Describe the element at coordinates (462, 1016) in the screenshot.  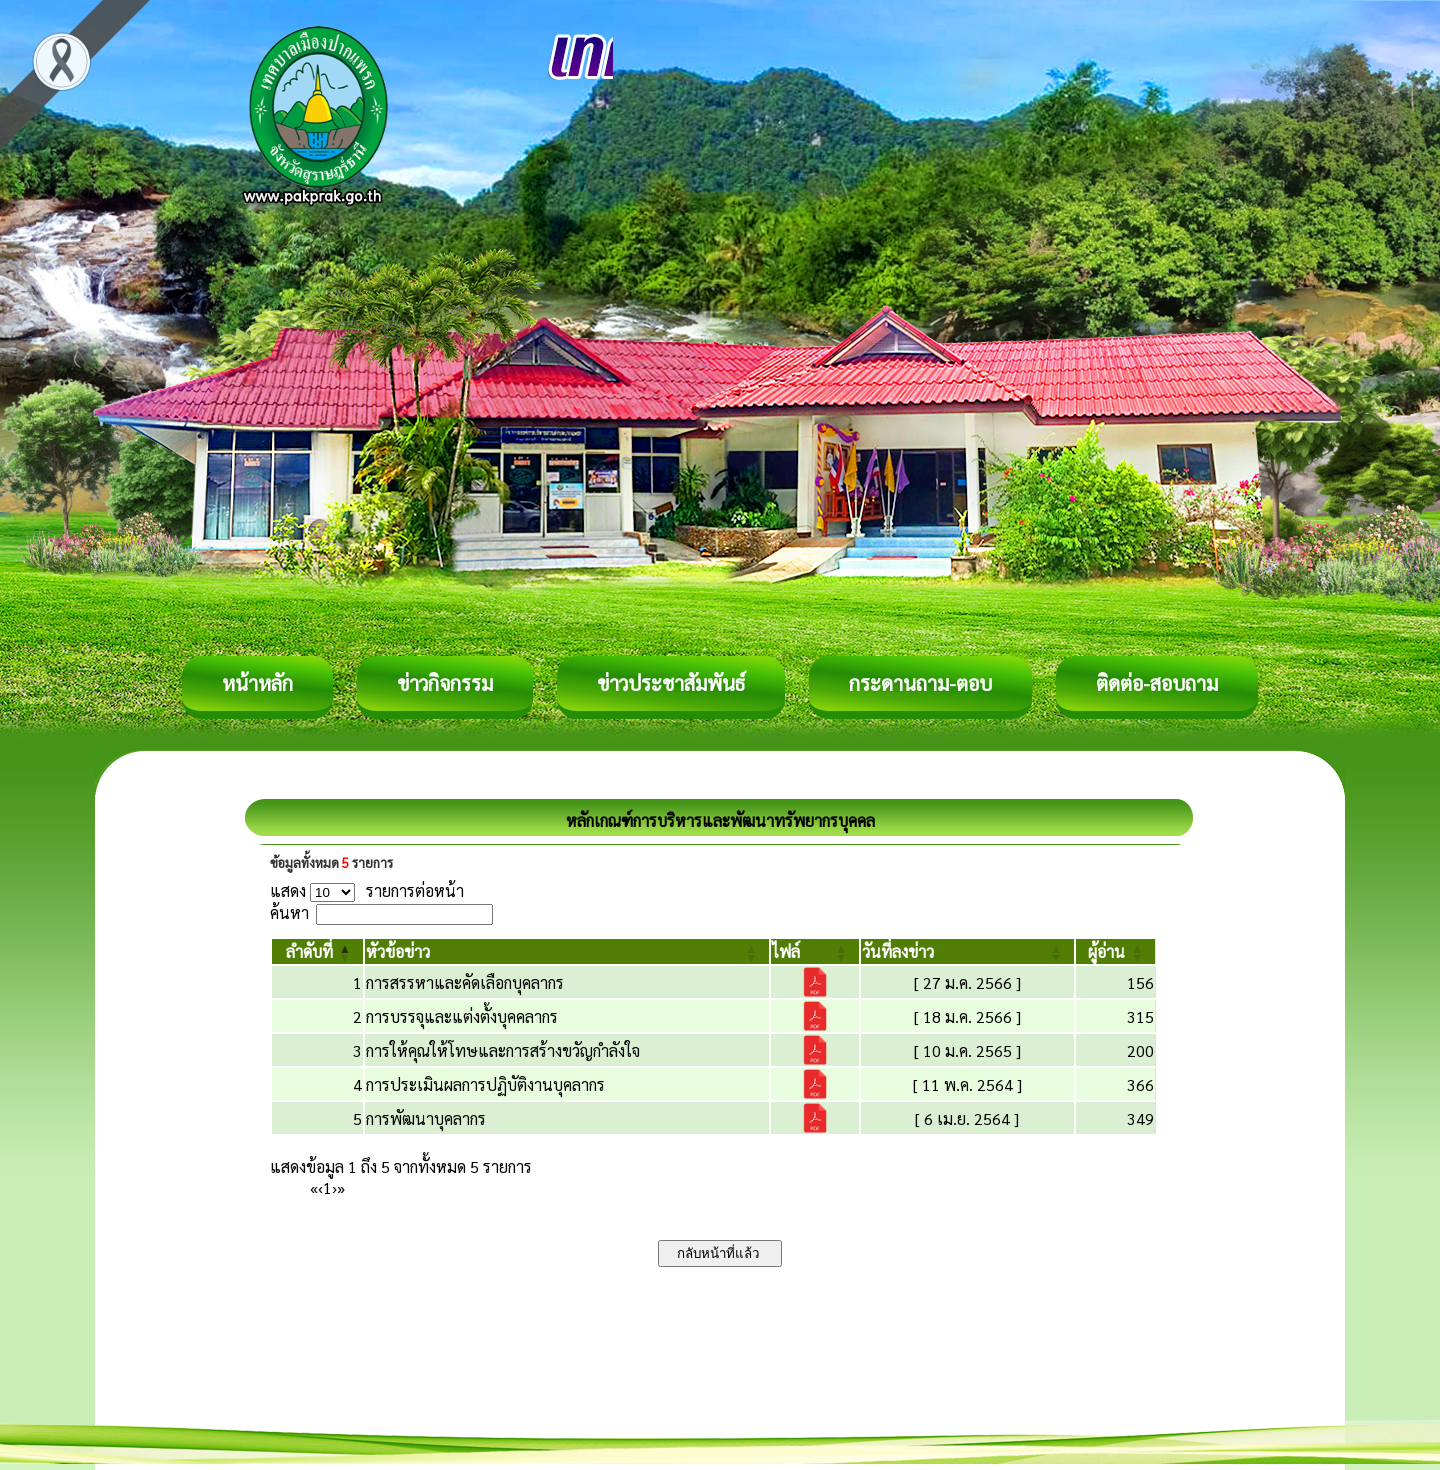
I see `การบรรจุและแต่งตั้งบุคคลากร` at that location.